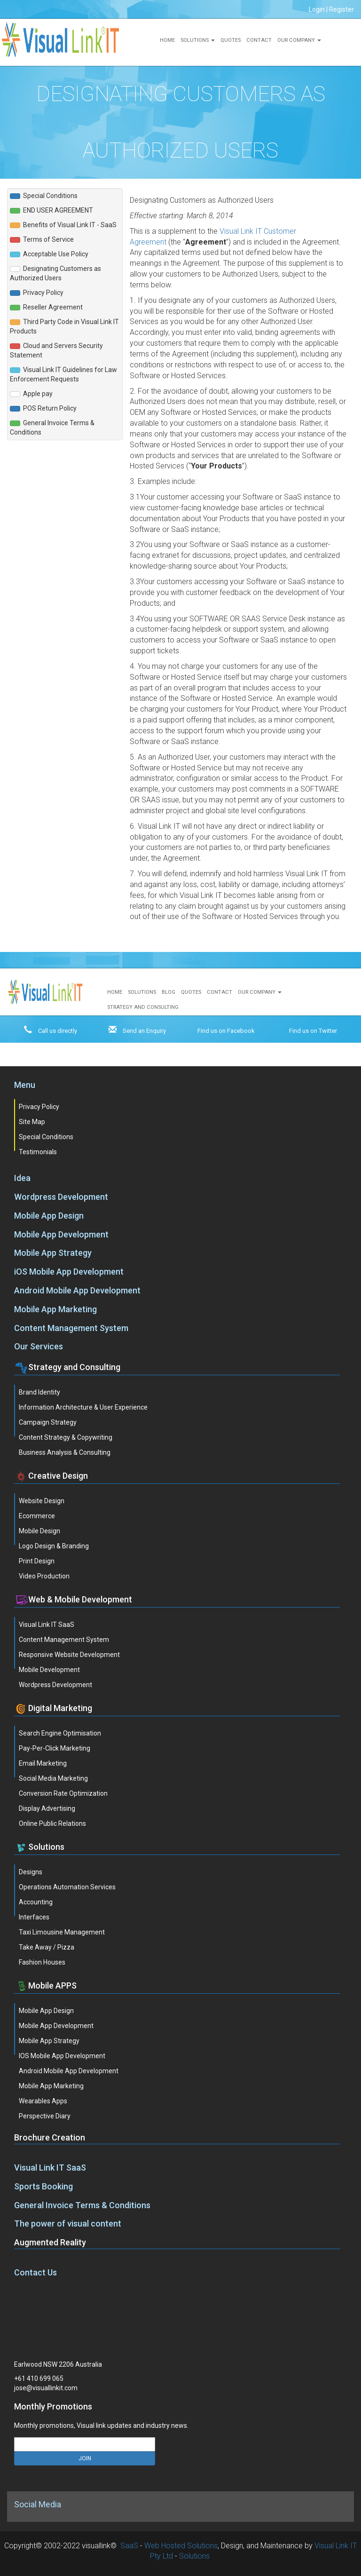 This screenshot has width=361, height=2576. Describe the element at coordinates (181, 2545) in the screenshot. I see `Web Hosted Solutions` at that location.